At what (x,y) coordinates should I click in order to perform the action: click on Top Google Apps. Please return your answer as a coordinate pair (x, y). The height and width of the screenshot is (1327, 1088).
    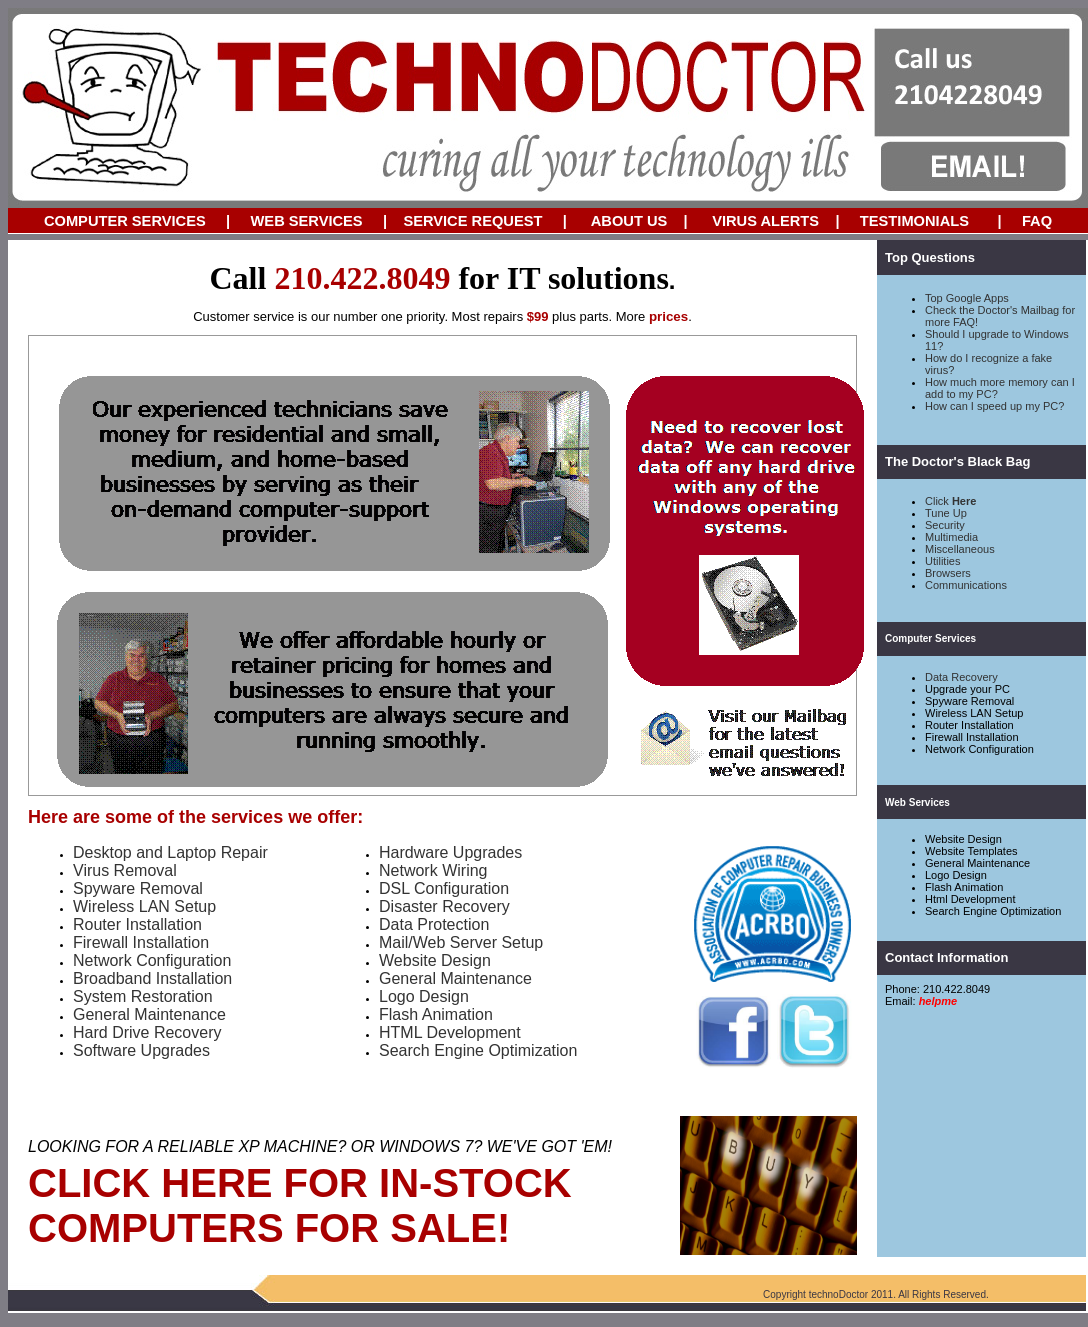
    Looking at the image, I should click on (967, 298).